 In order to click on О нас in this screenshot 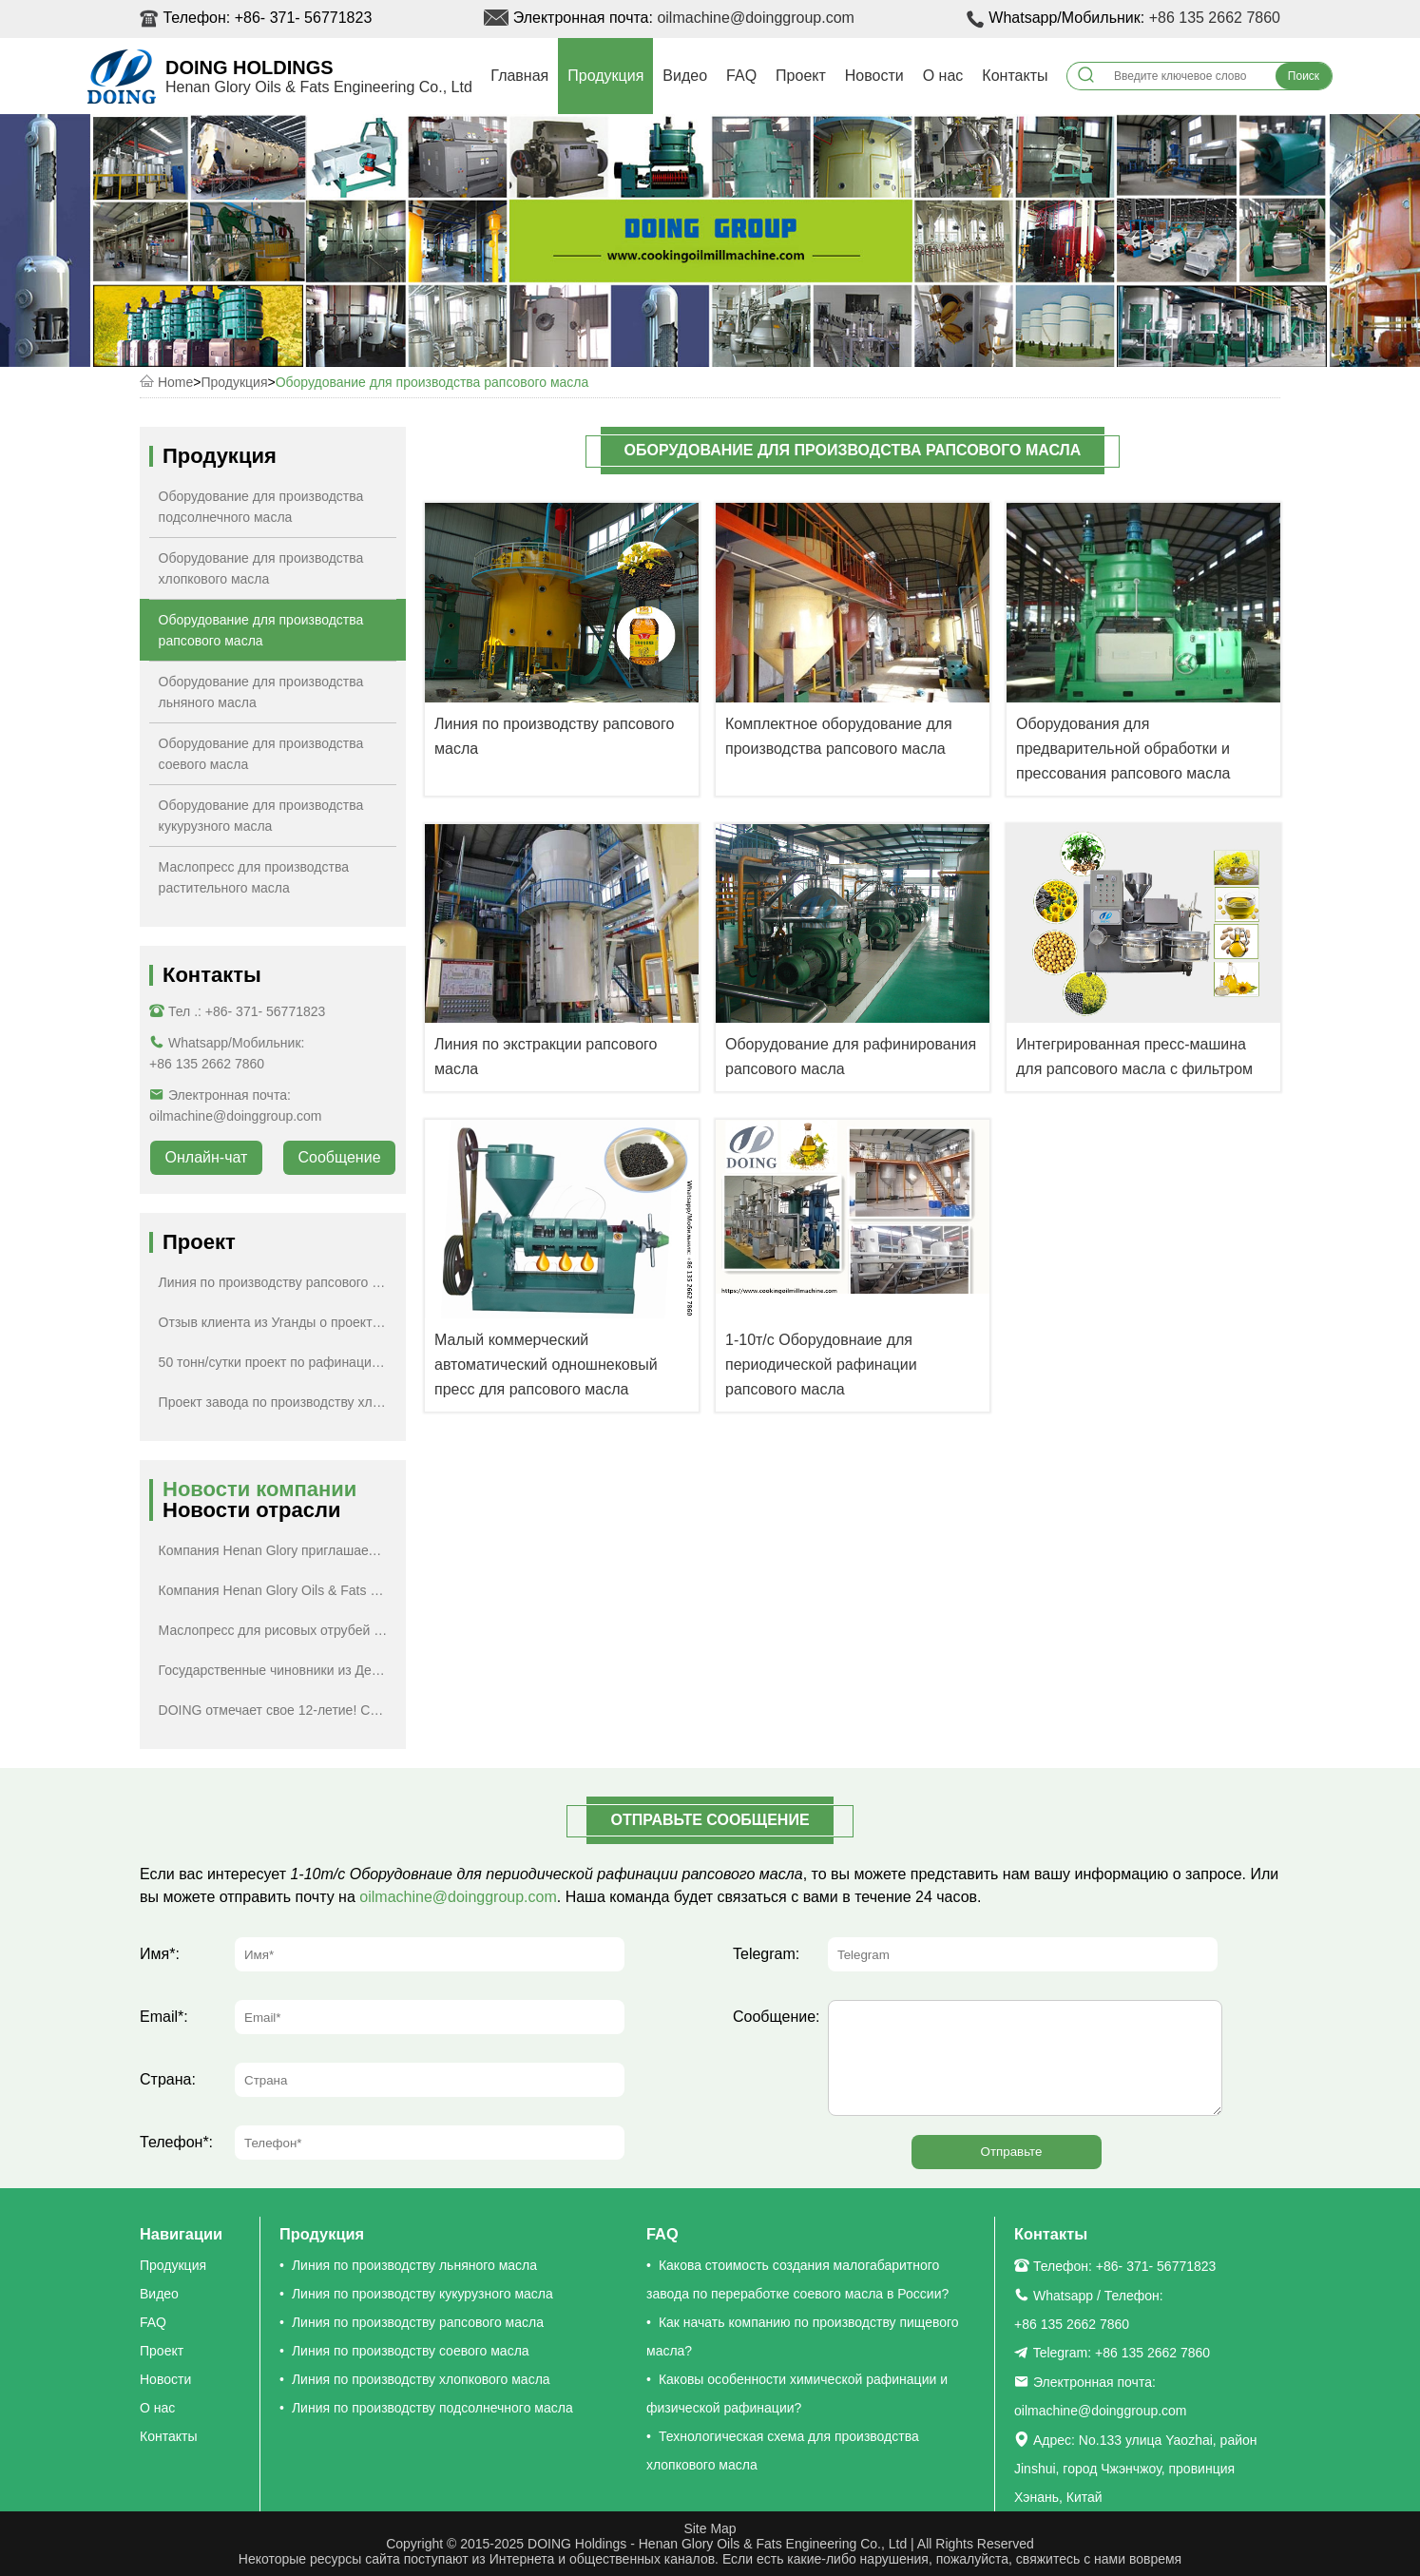, I will do `click(943, 75)`.